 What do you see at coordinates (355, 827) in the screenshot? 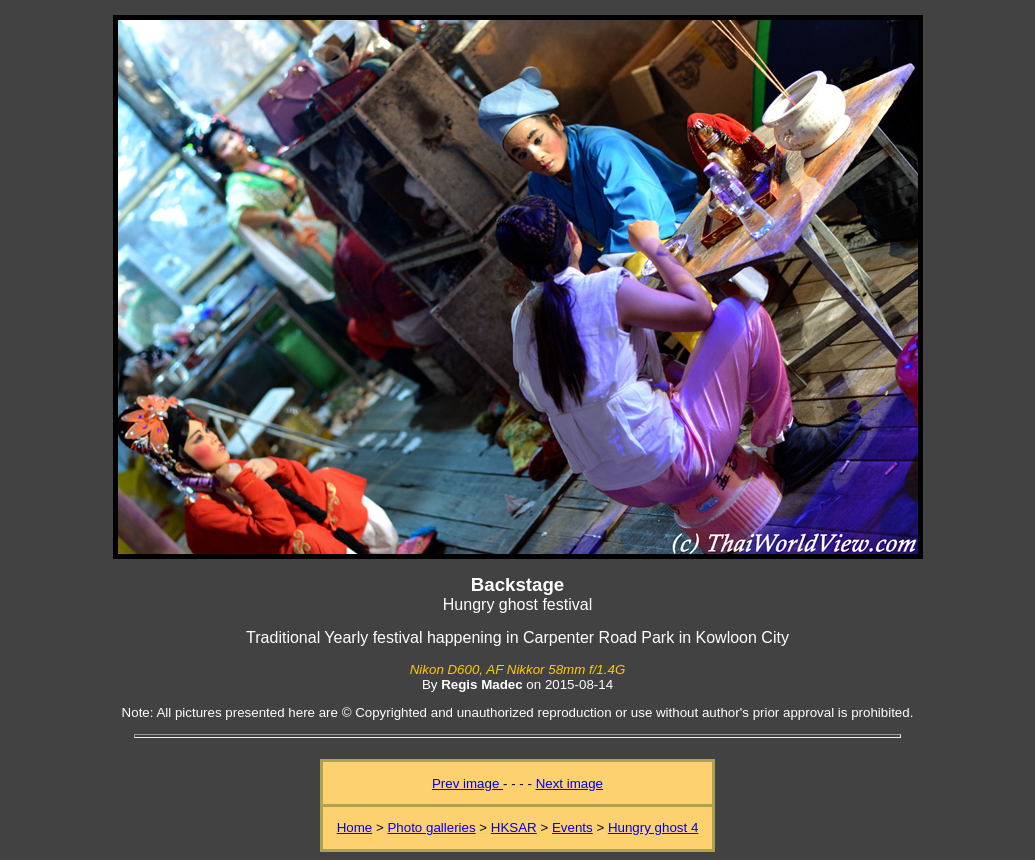
I see `Home` at bounding box center [355, 827].